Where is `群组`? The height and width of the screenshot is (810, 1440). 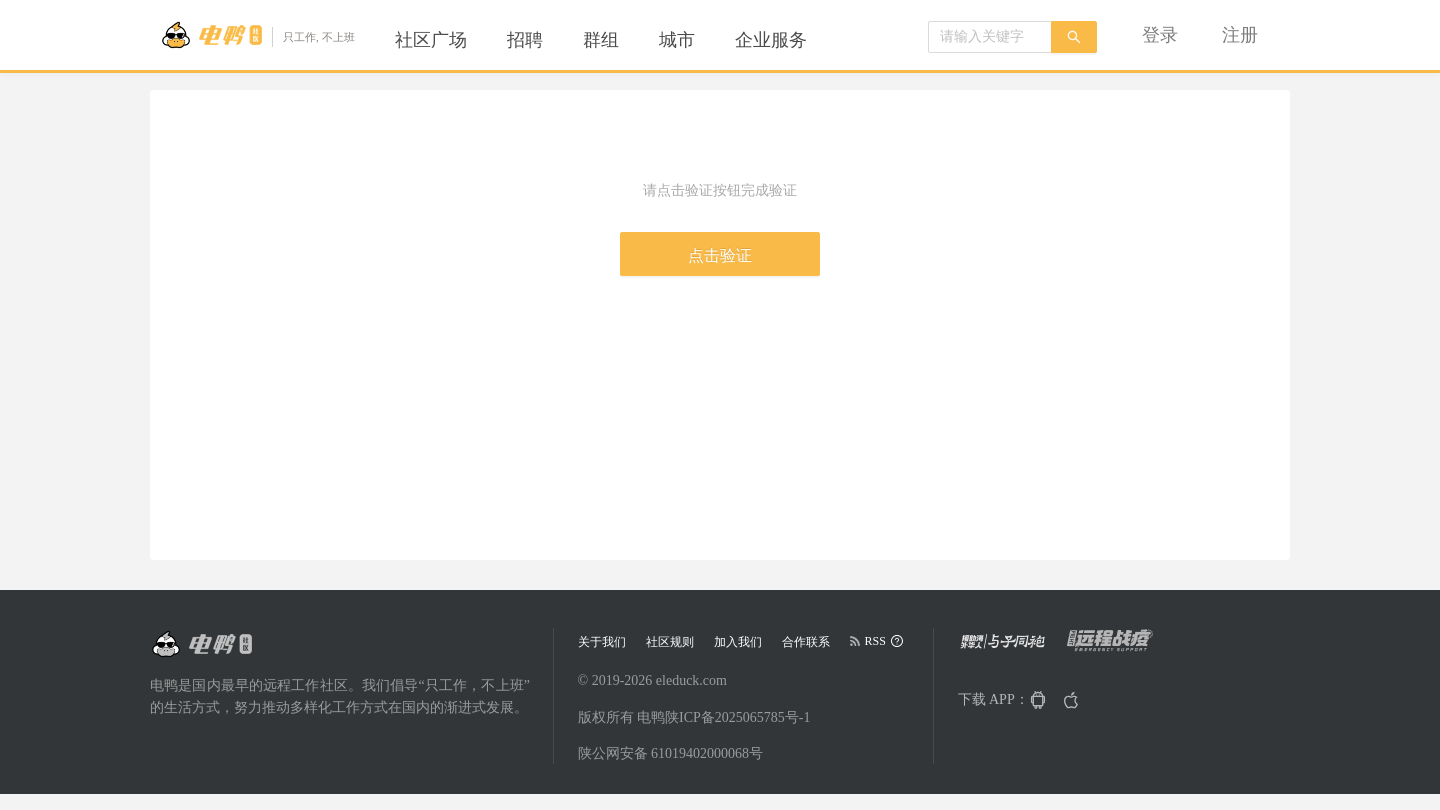 群组 is located at coordinates (601, 40).